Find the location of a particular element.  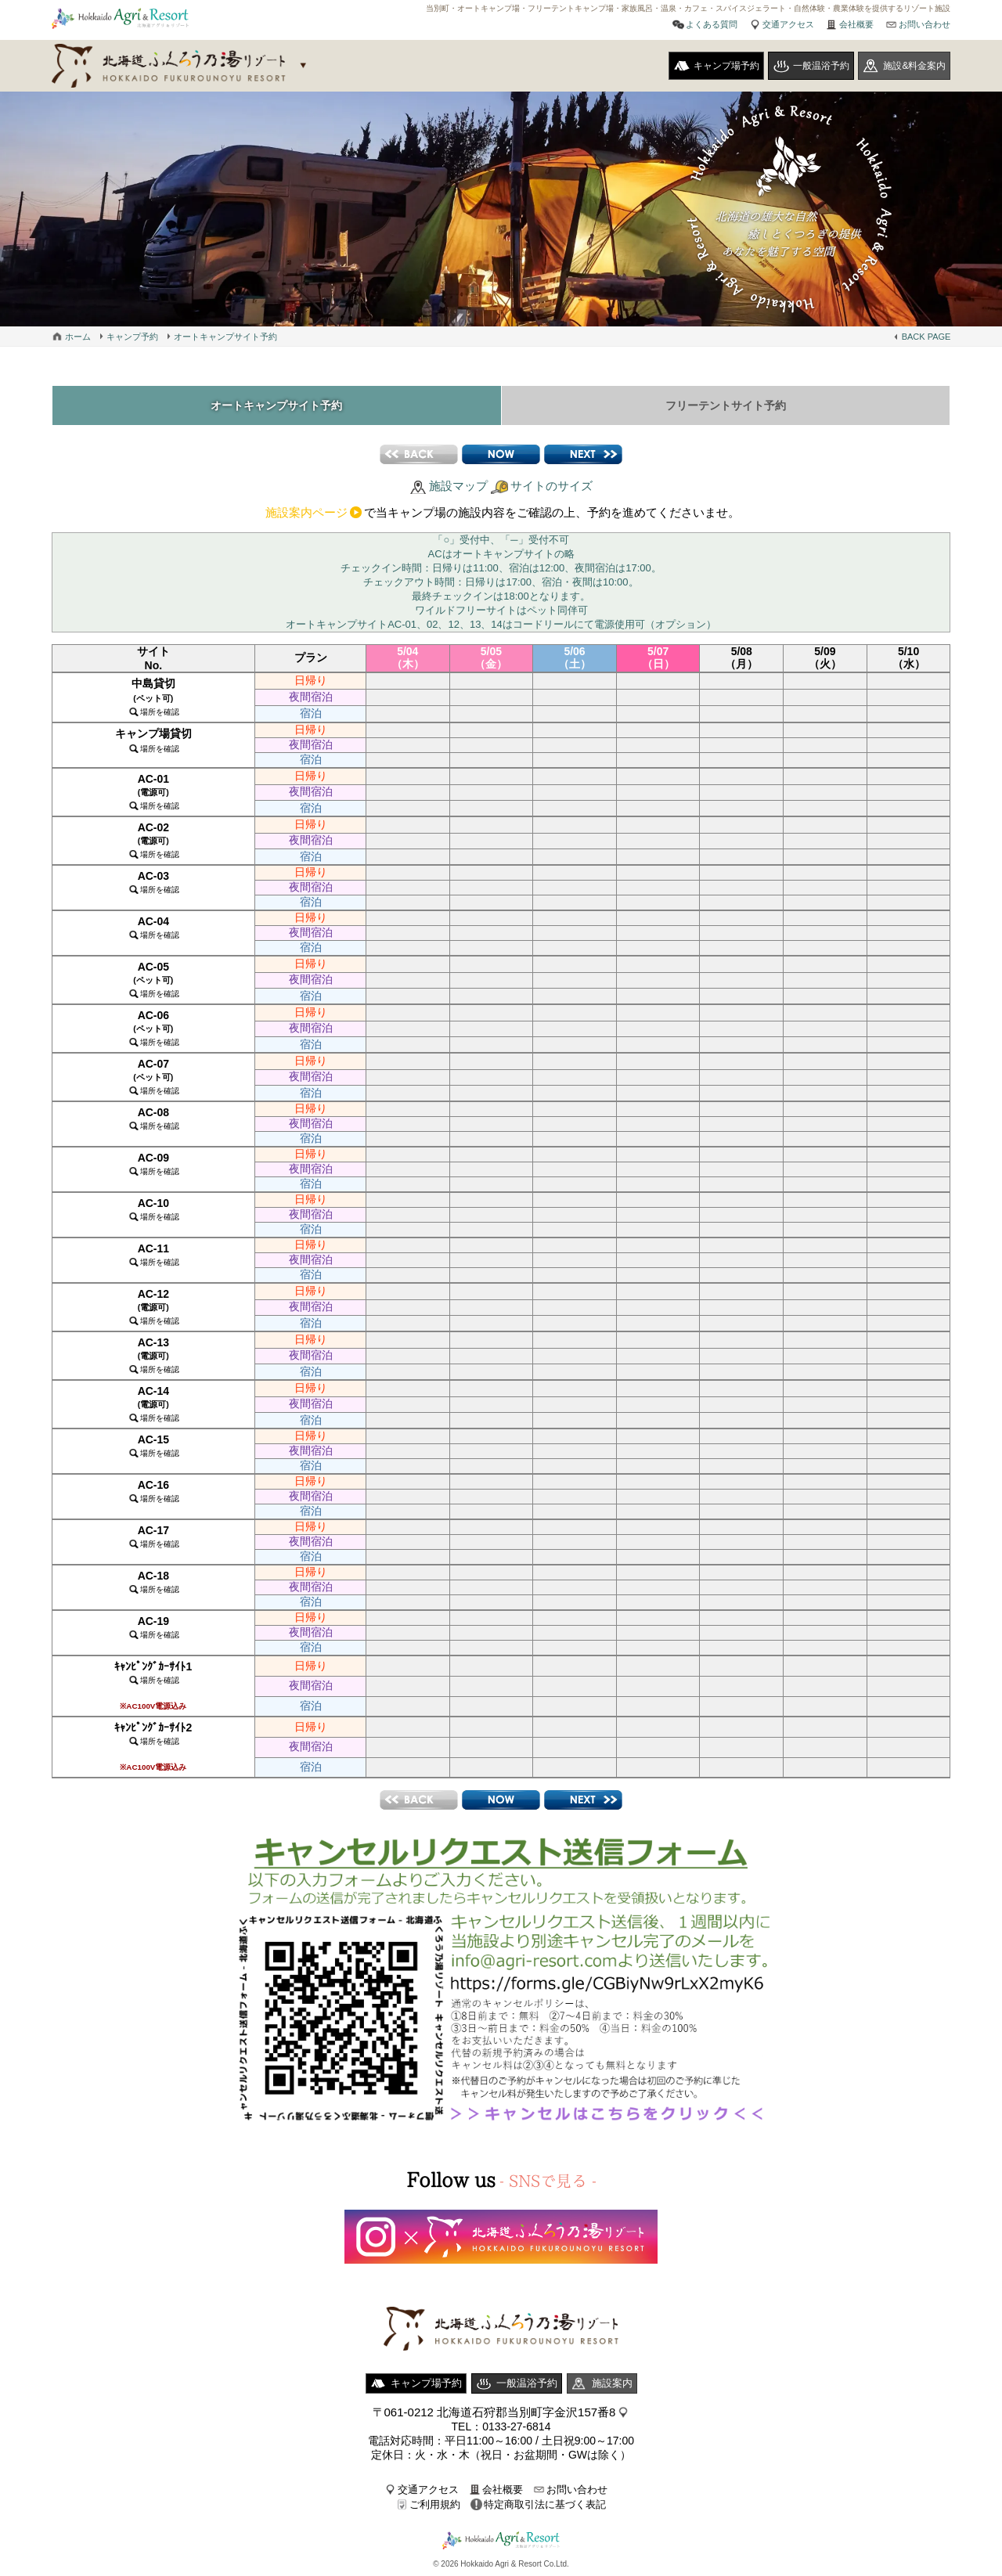

AC-06 is located at coordinates (153, 1028).